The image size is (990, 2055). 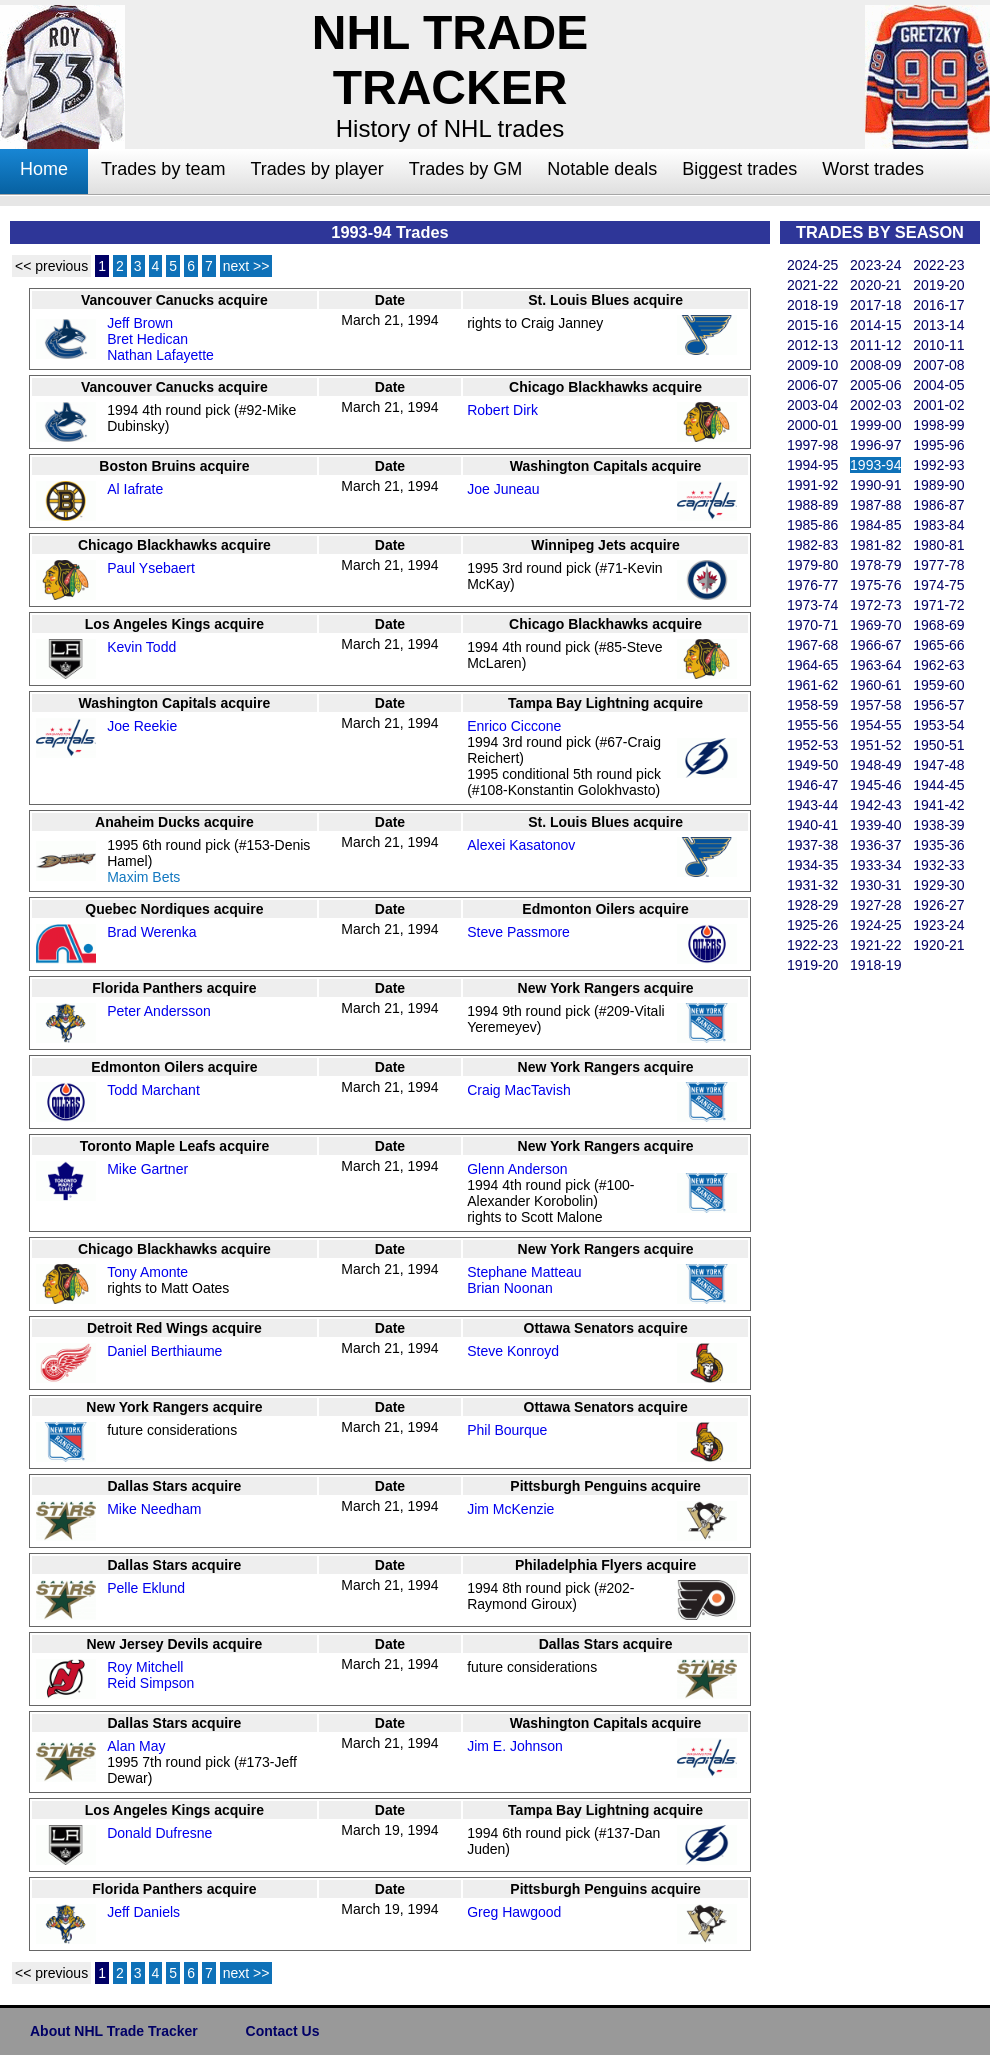 I want to click on 1951-52, so click(x=875, y=745).